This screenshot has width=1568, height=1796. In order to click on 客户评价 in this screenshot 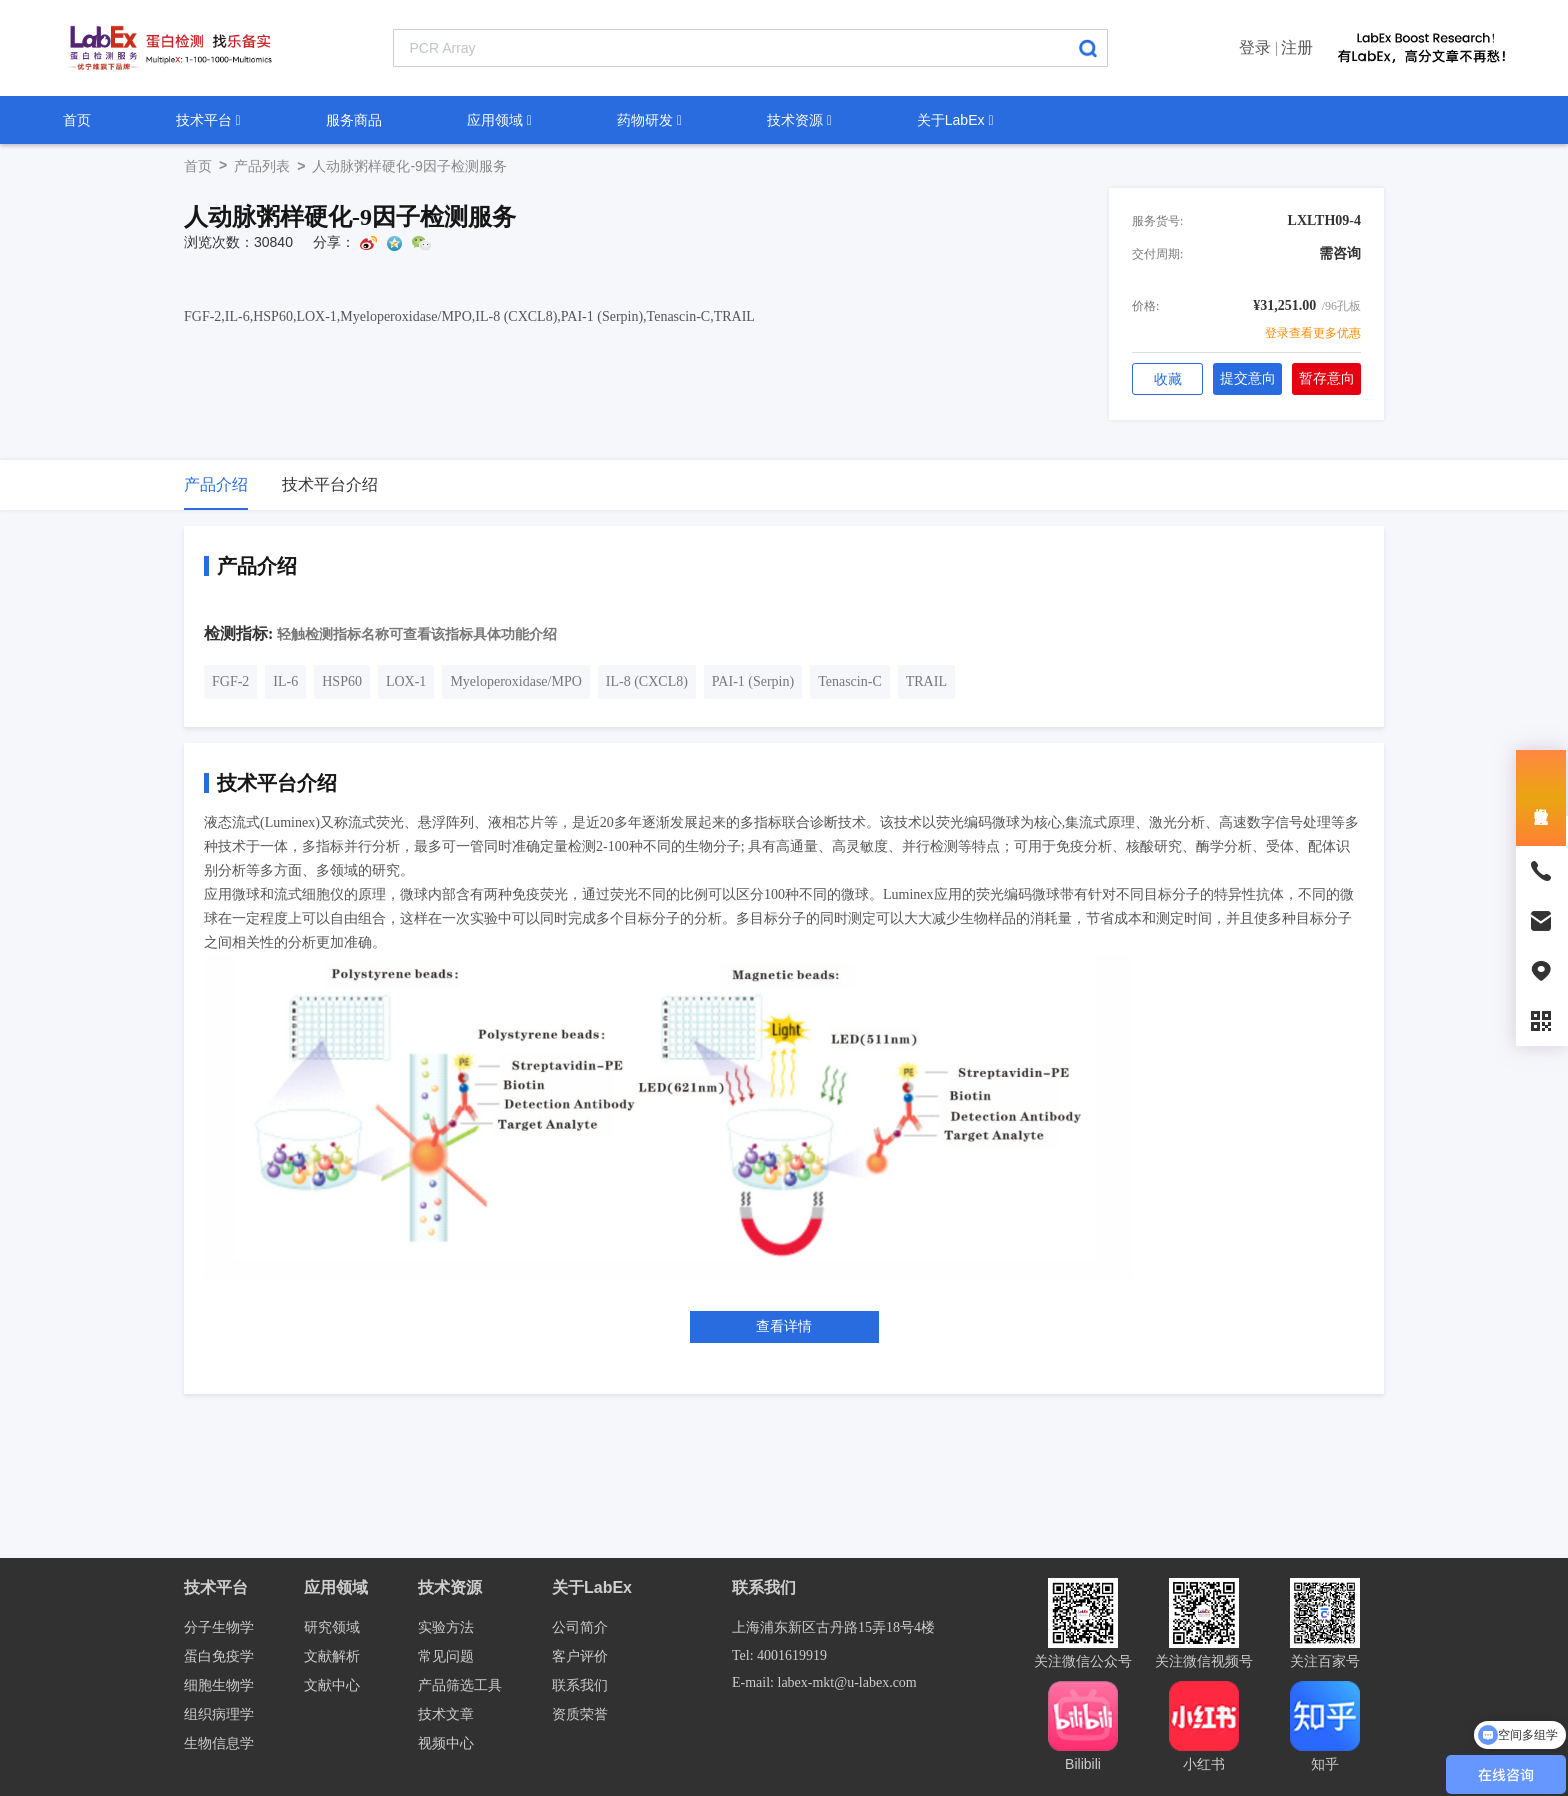, I will do `click(580, 1656)`.